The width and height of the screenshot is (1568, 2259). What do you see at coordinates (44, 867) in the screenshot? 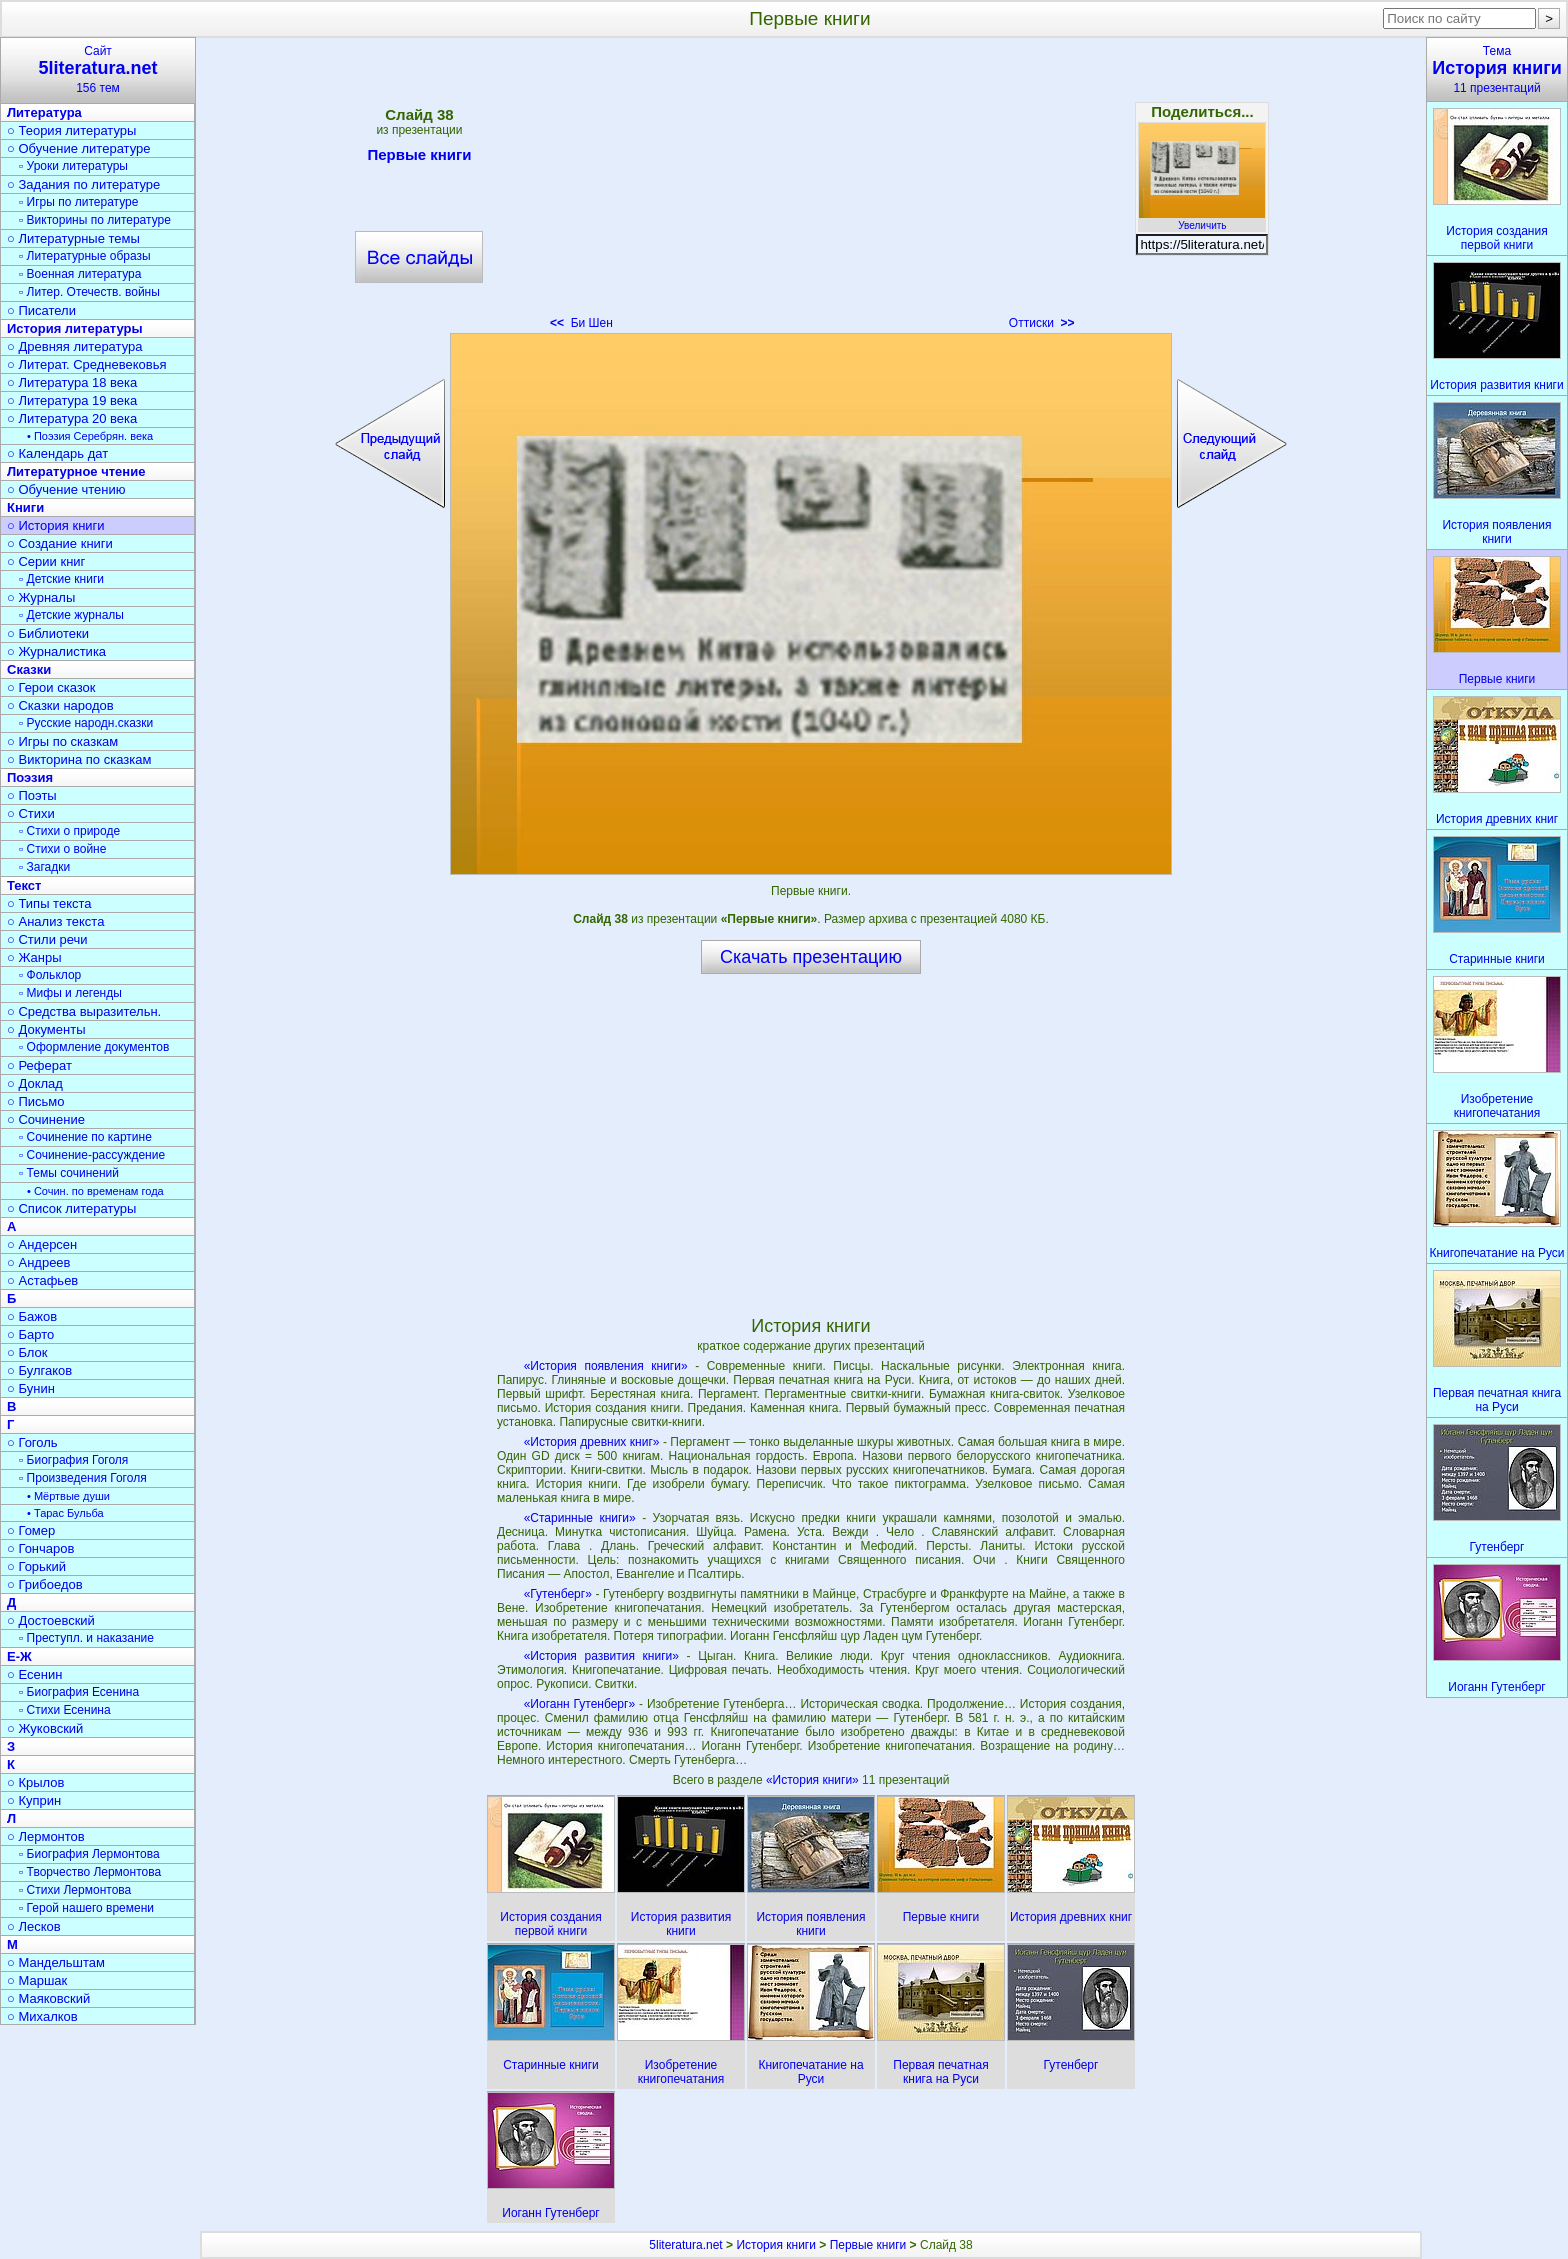
I see `▫ Загадки` at bounding box center [44, 867].